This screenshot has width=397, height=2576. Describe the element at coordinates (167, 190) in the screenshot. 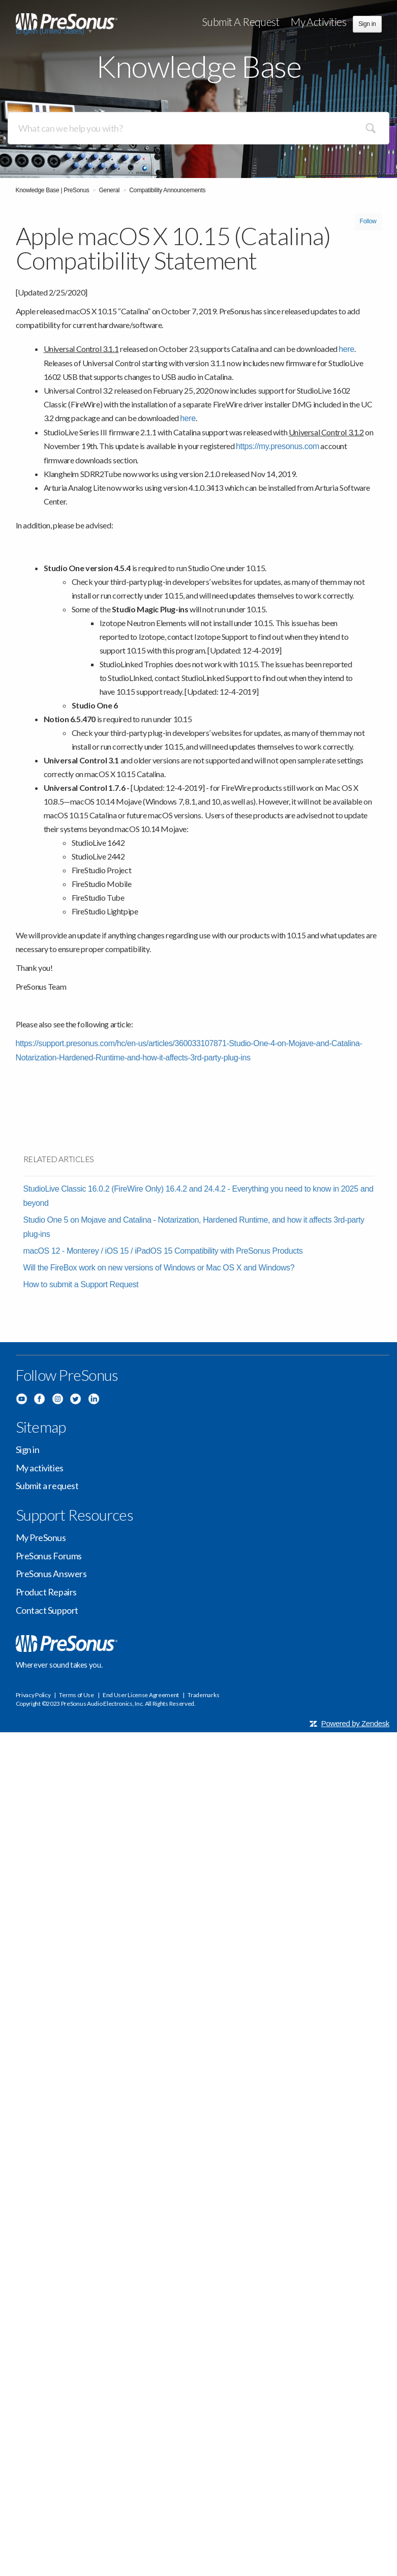

I see `Compatibility Announcements` at that location.